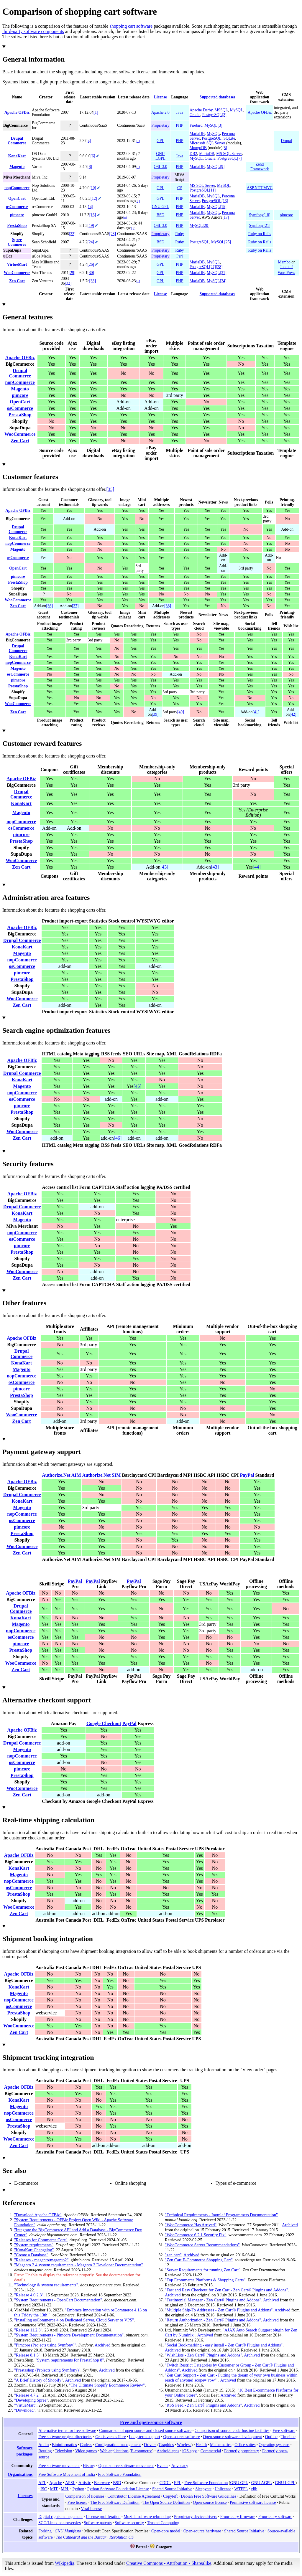 Image resolution: width=302 pixels, height=2576 pixels. Describe the element at coordinates (190, 2224) in the screenshot. I see `"WooCommerce Has Arrived"` at that location.